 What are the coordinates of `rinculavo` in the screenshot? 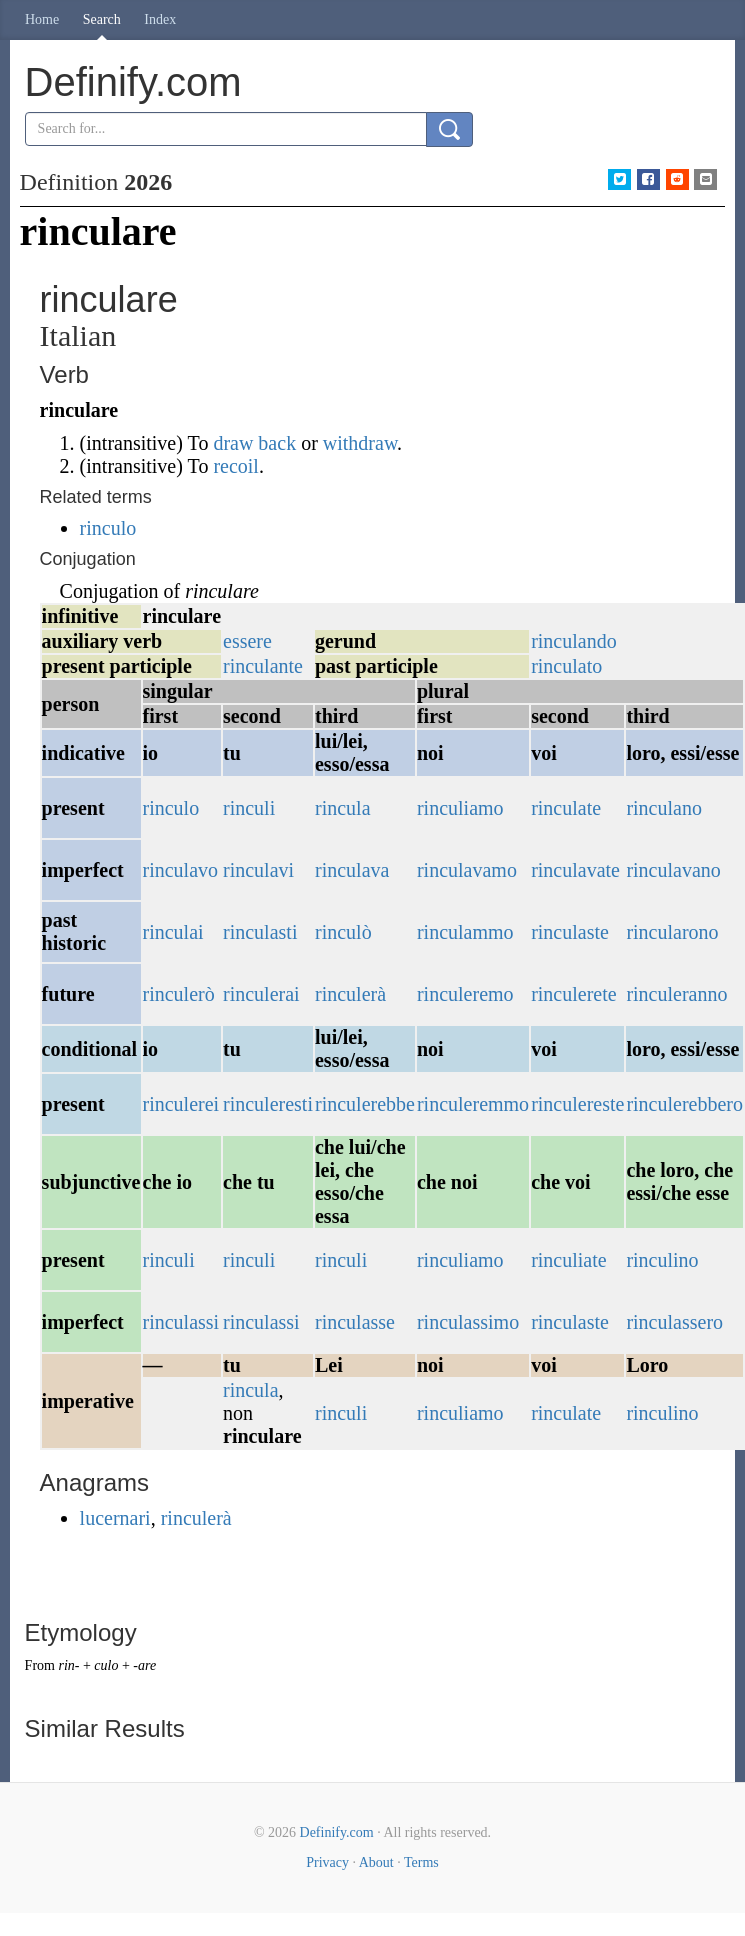 It's located at (181, 870).